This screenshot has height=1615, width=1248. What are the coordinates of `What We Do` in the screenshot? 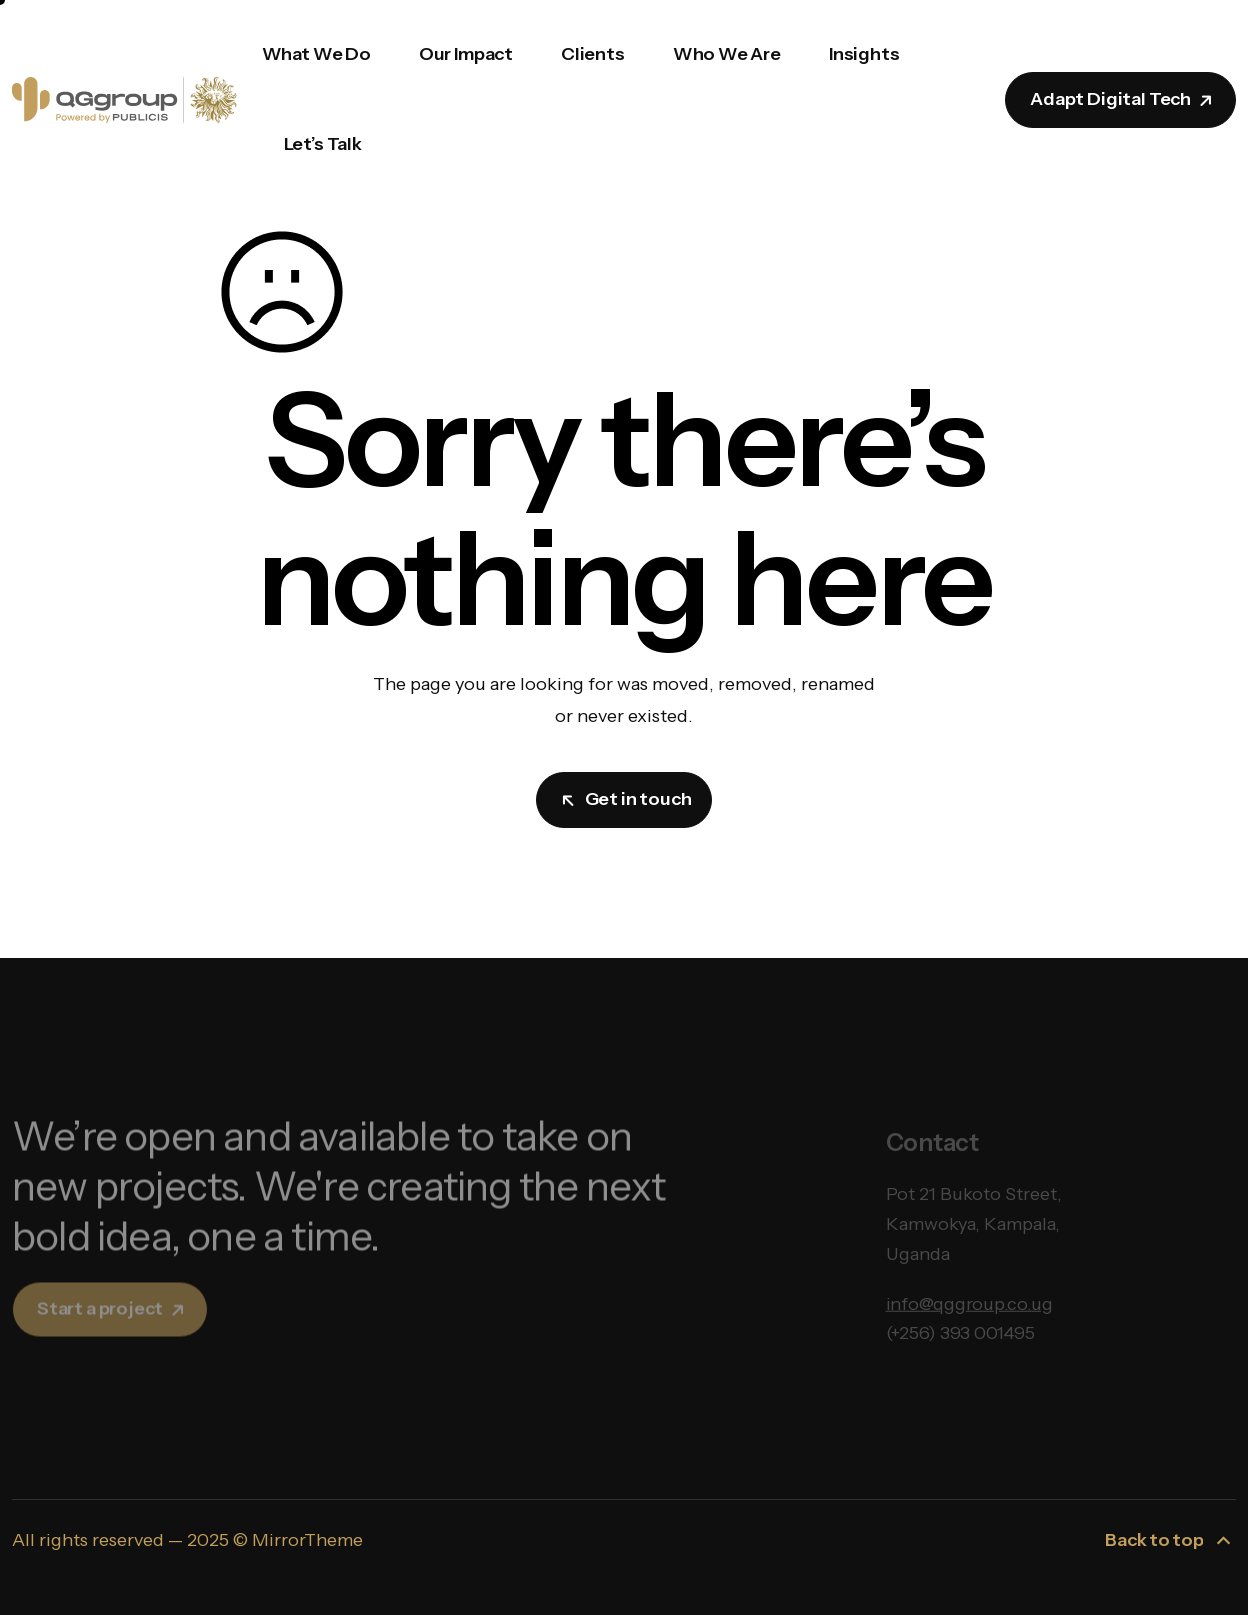 It's located at (316, 54).